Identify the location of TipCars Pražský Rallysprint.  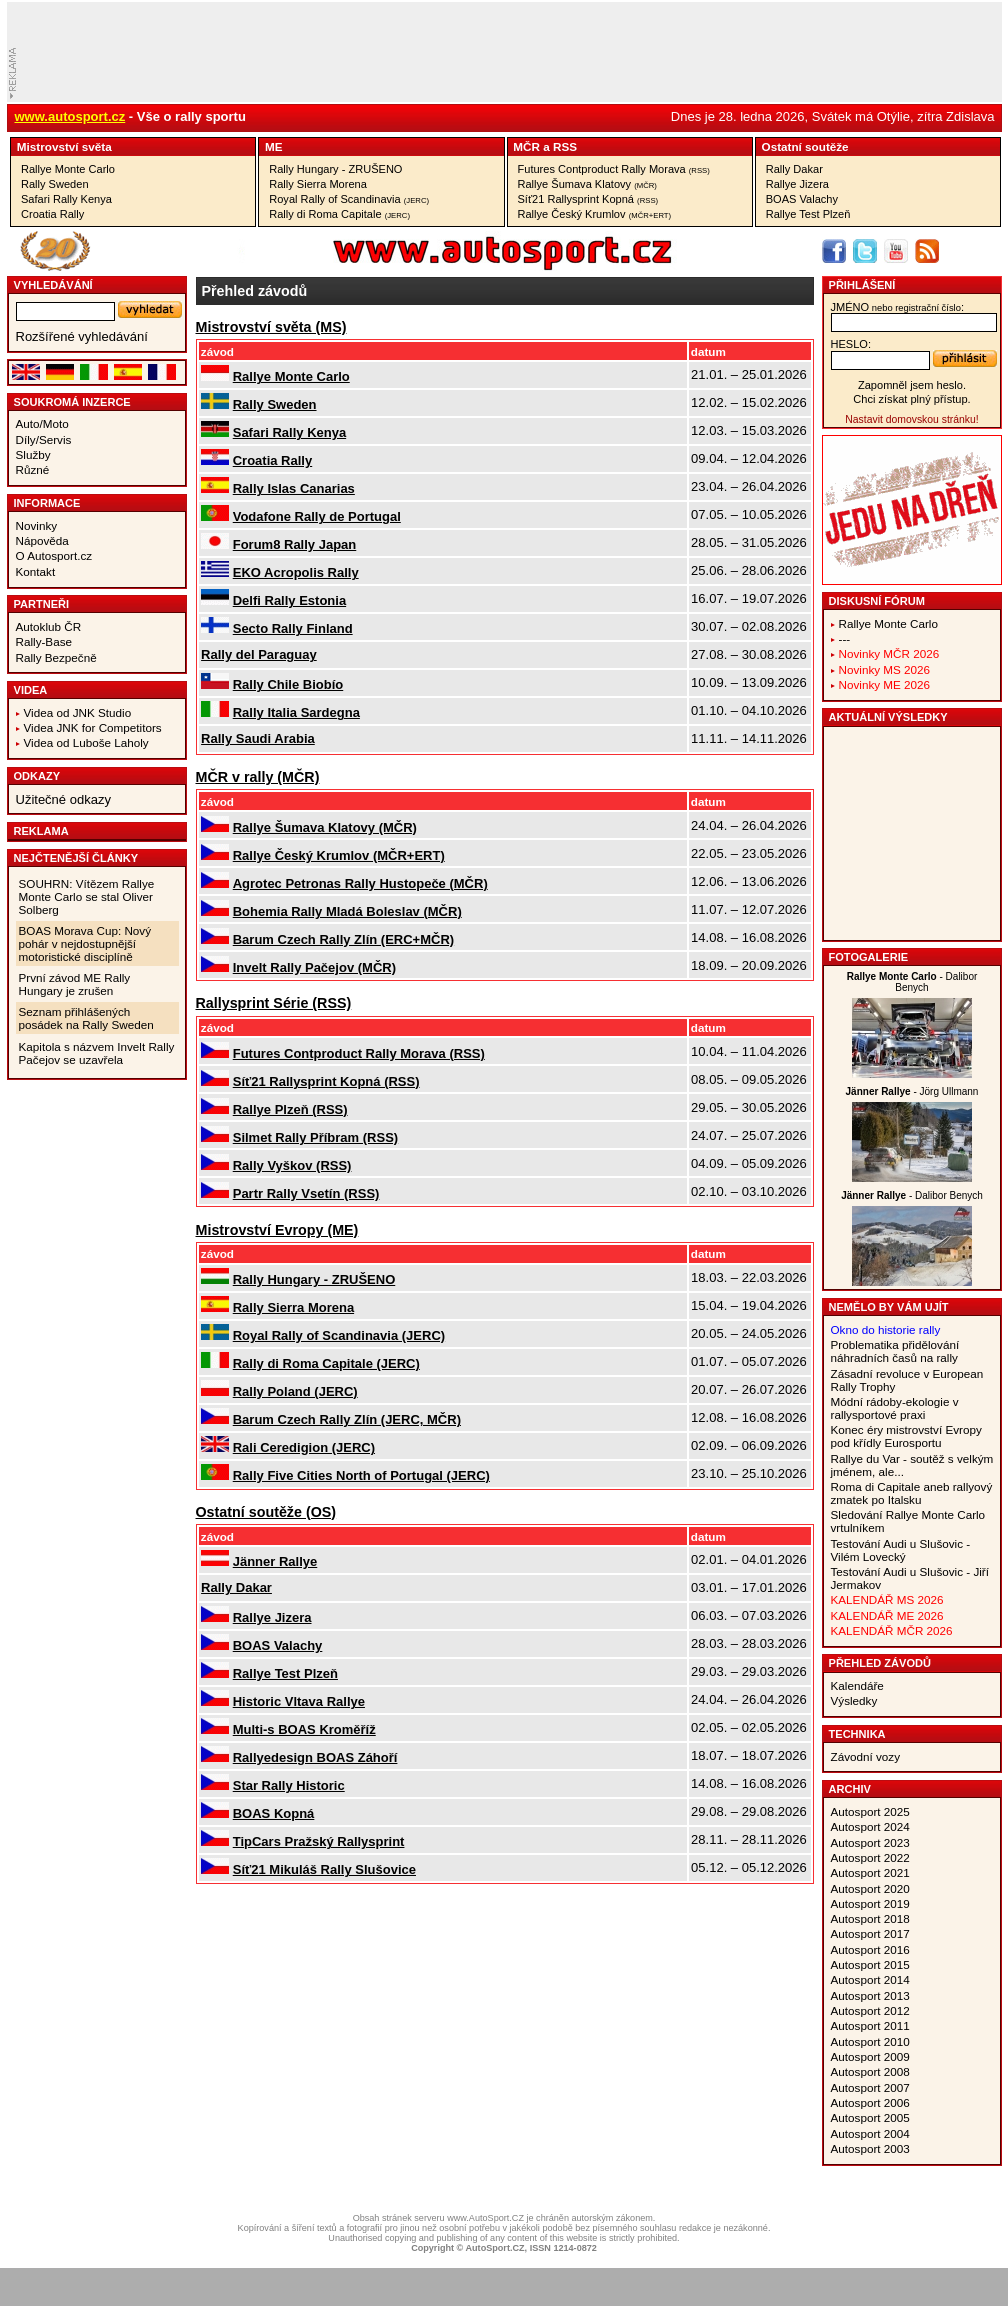
(319, 1841).